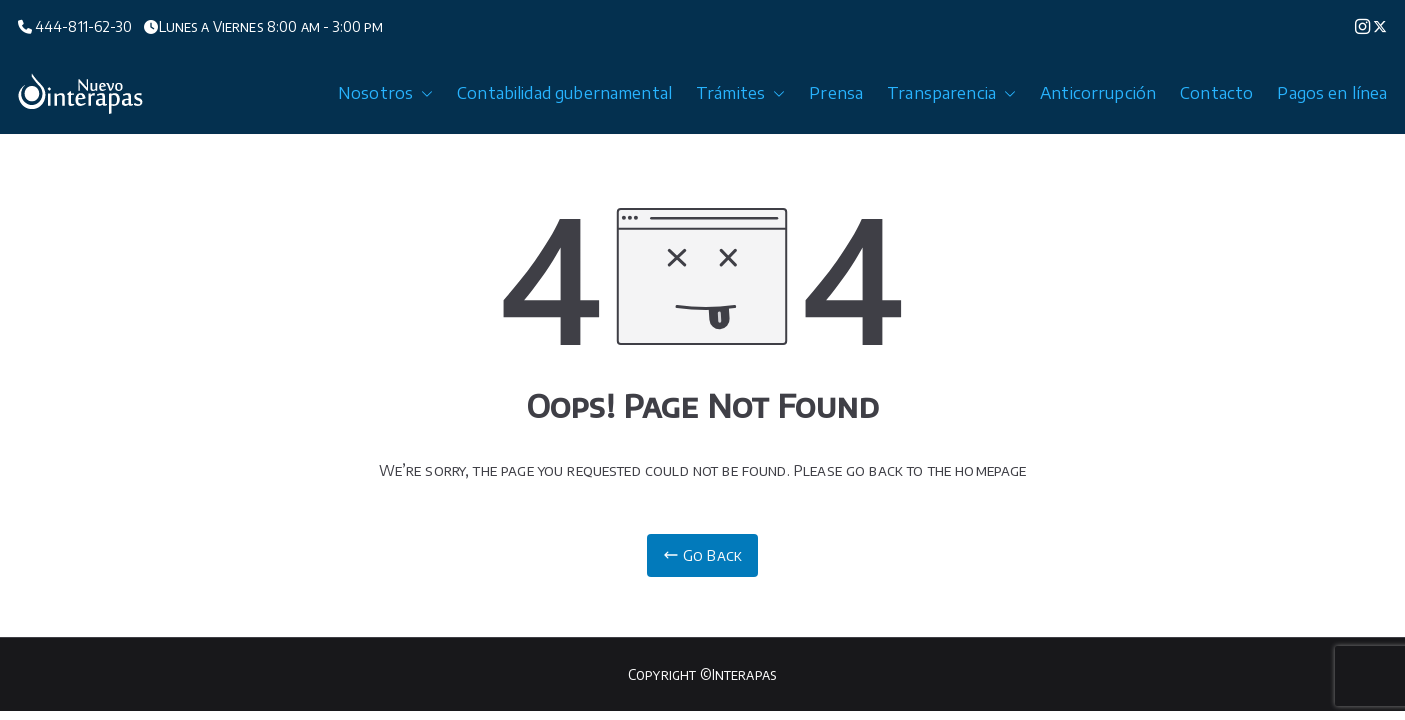  What do you see at coordinates (564, 93) in the screenshot?
I see `Contabilidad gubernamental` at bounding box center [564, 93].